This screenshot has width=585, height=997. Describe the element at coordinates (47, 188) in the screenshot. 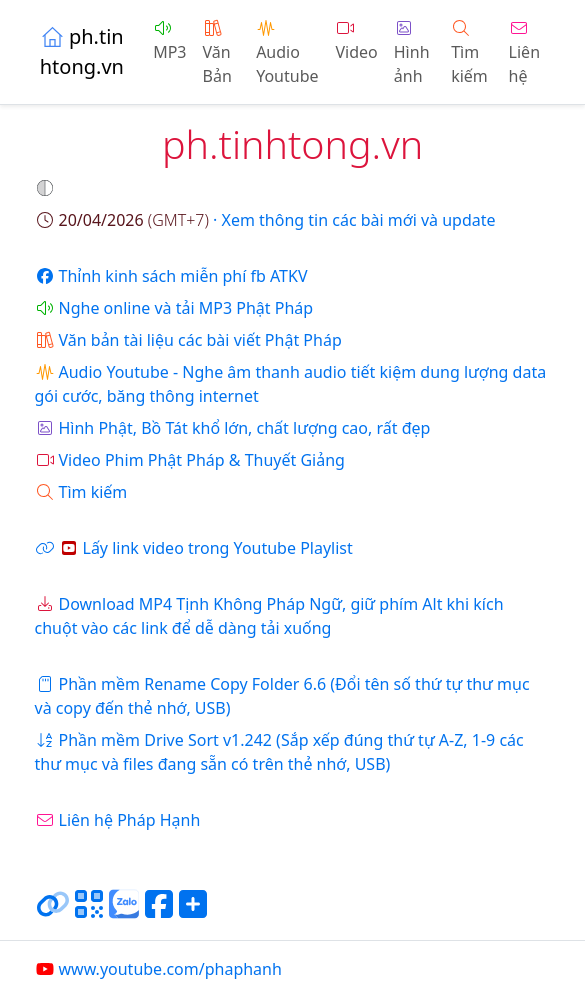

I see `[button]` at that location.